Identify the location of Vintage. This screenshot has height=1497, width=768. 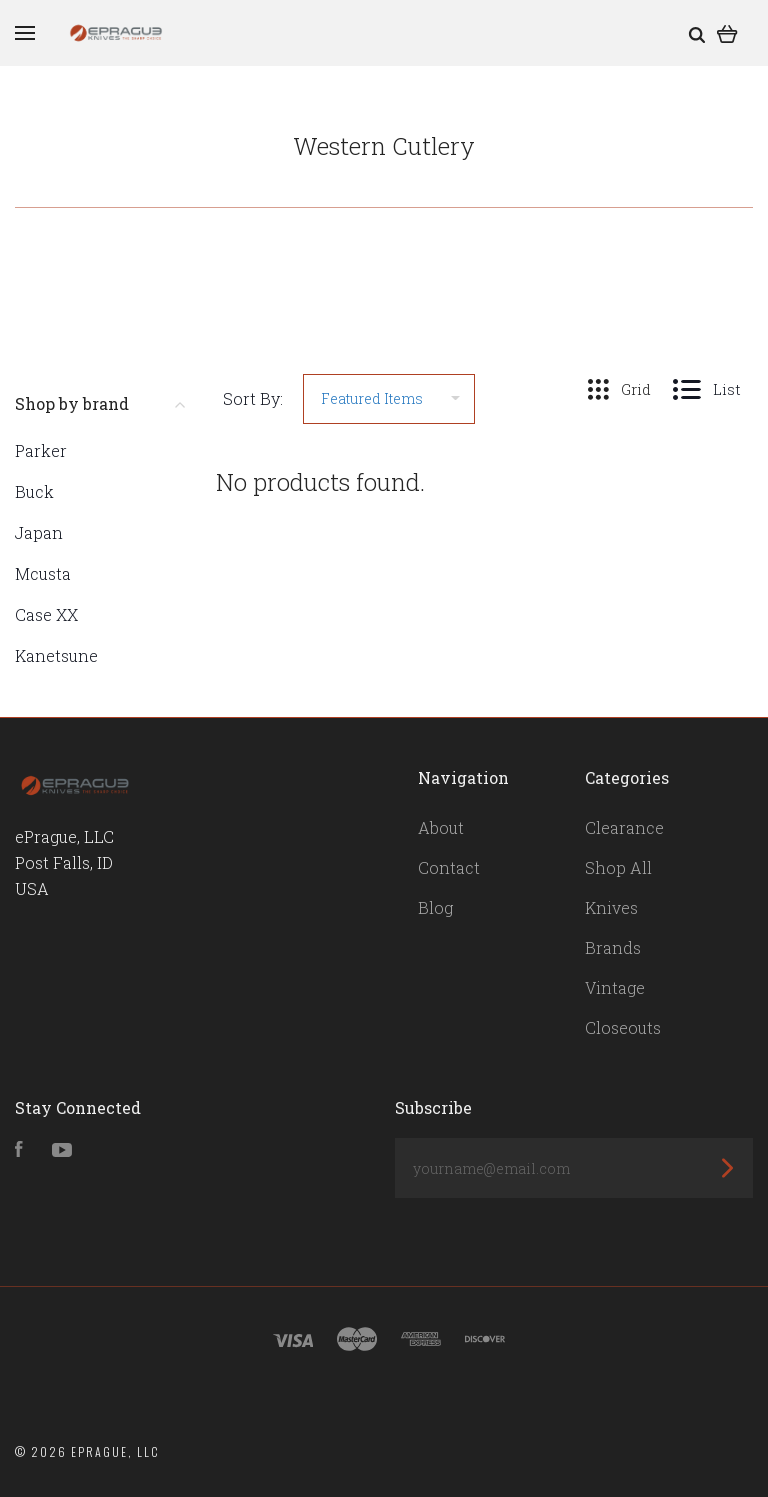
(615, 987).